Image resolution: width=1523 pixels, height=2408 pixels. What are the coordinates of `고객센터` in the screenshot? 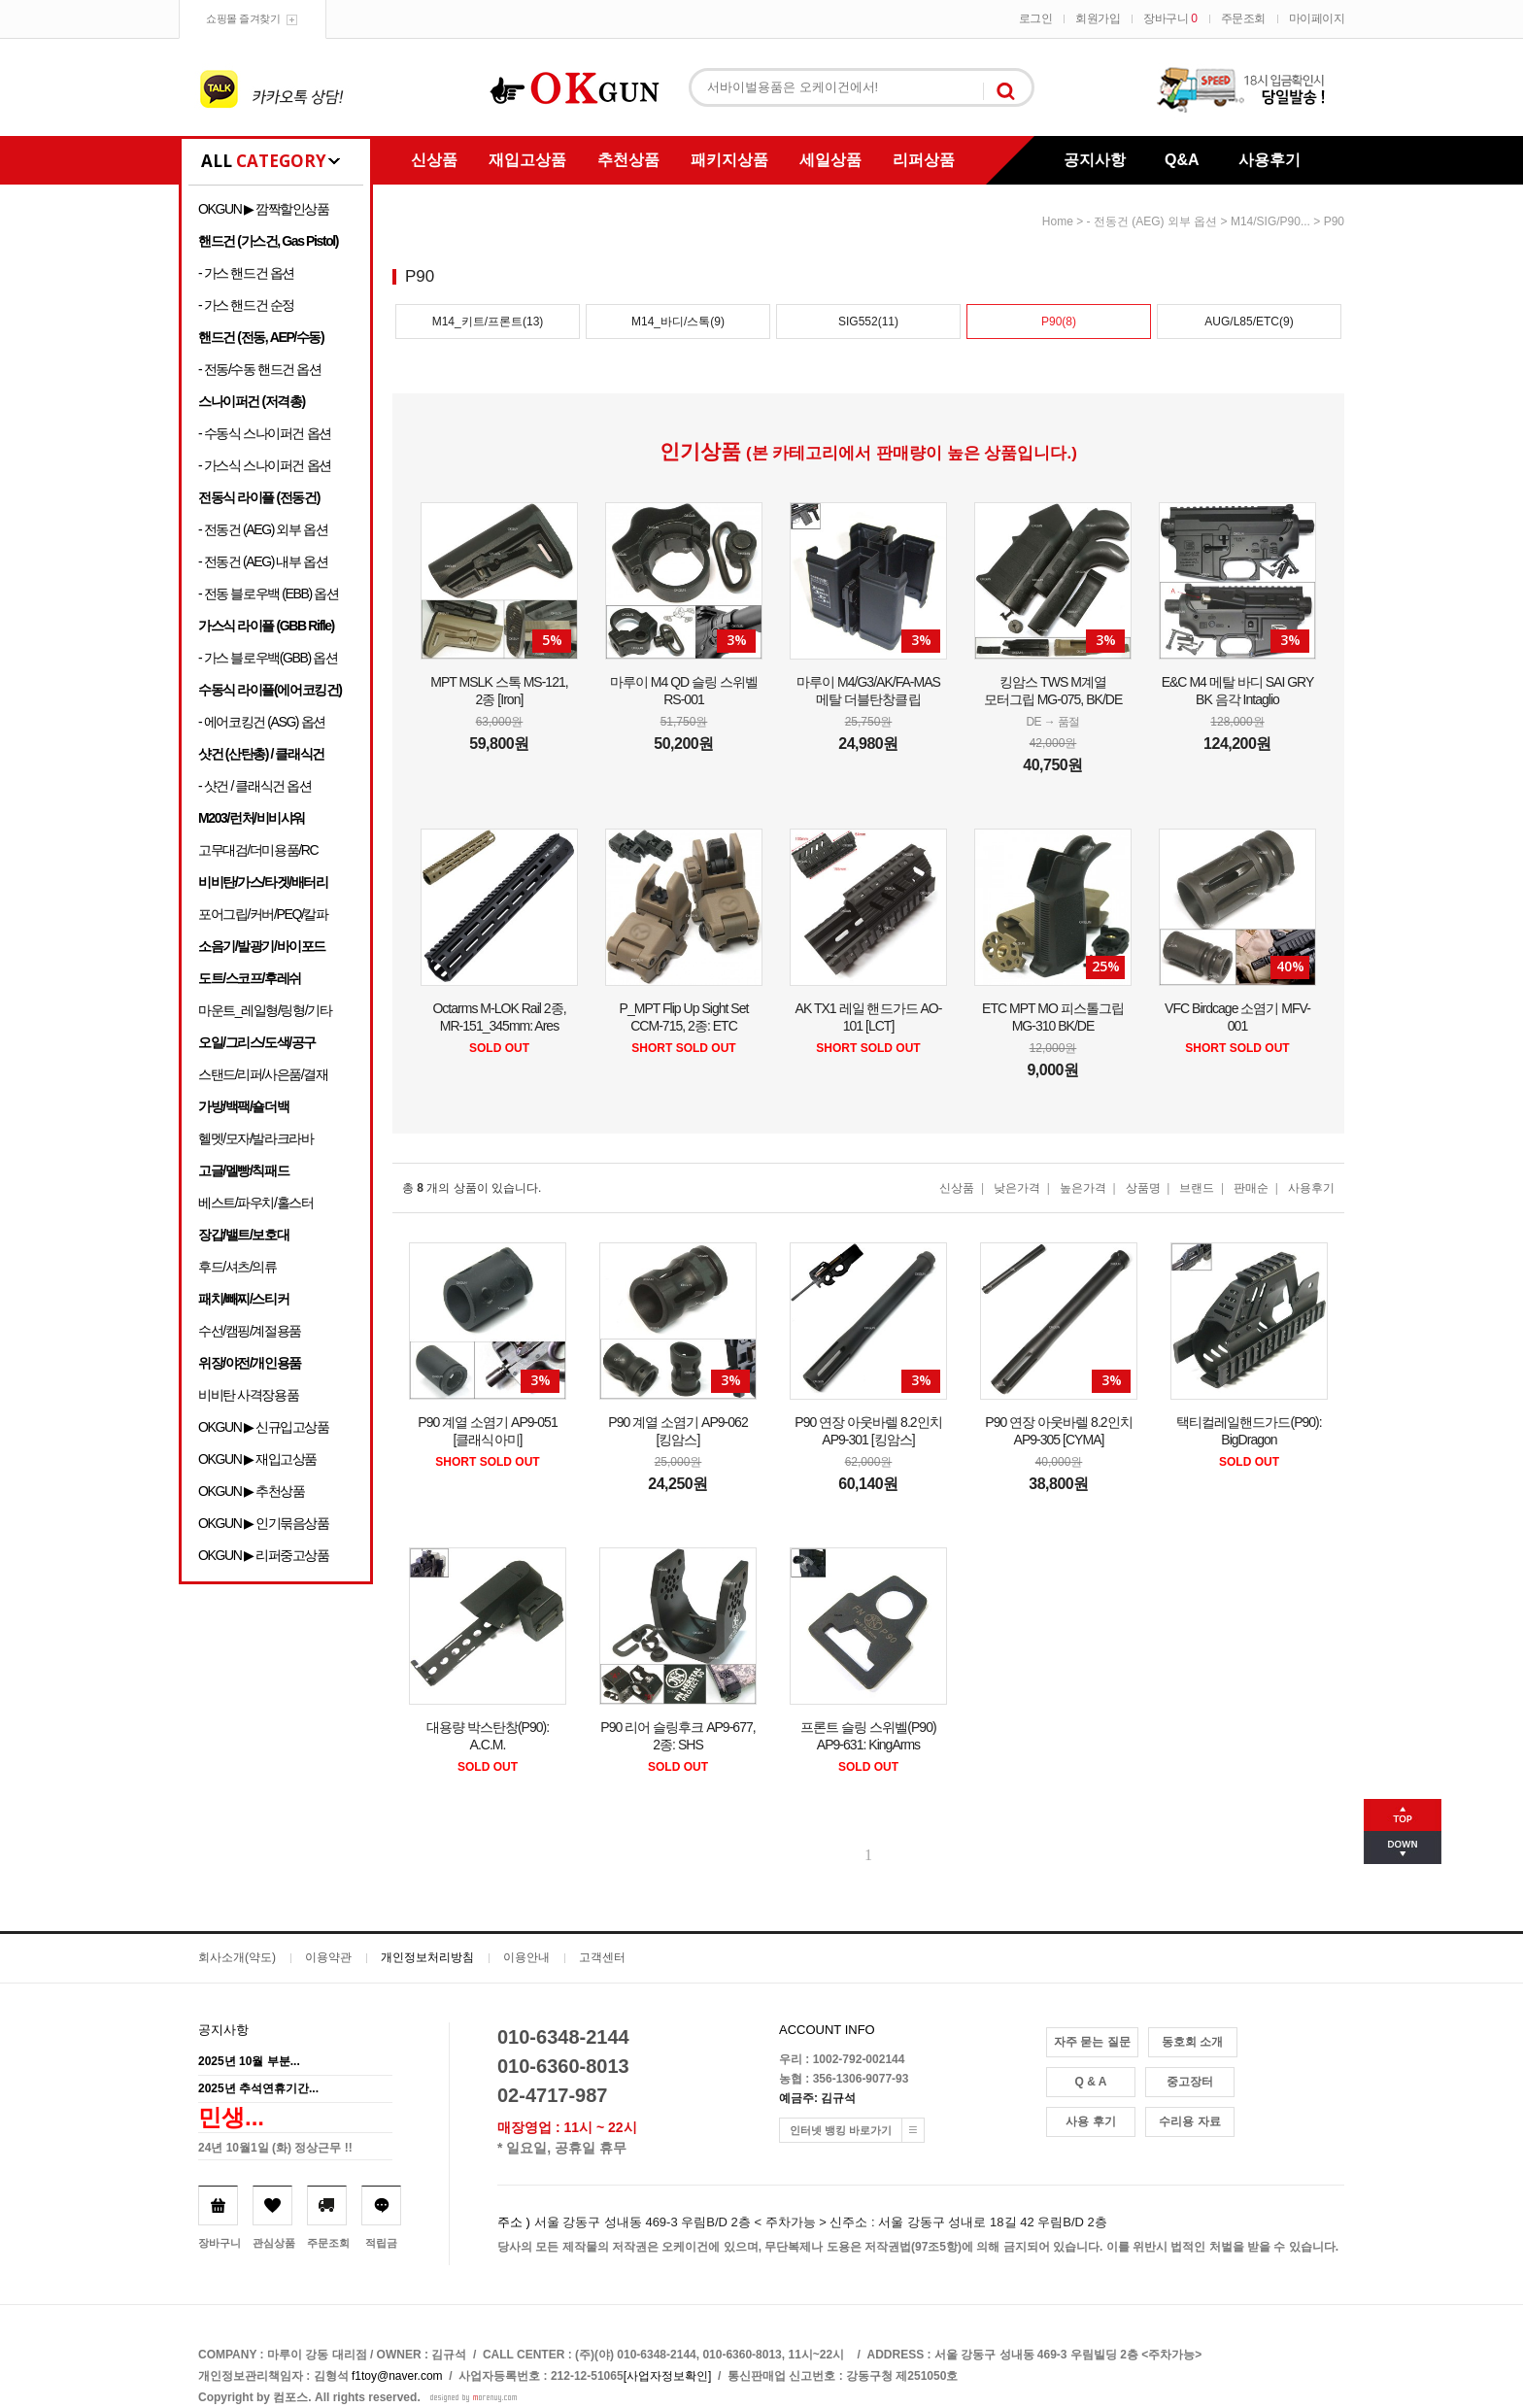 It's located at (602, 1957).